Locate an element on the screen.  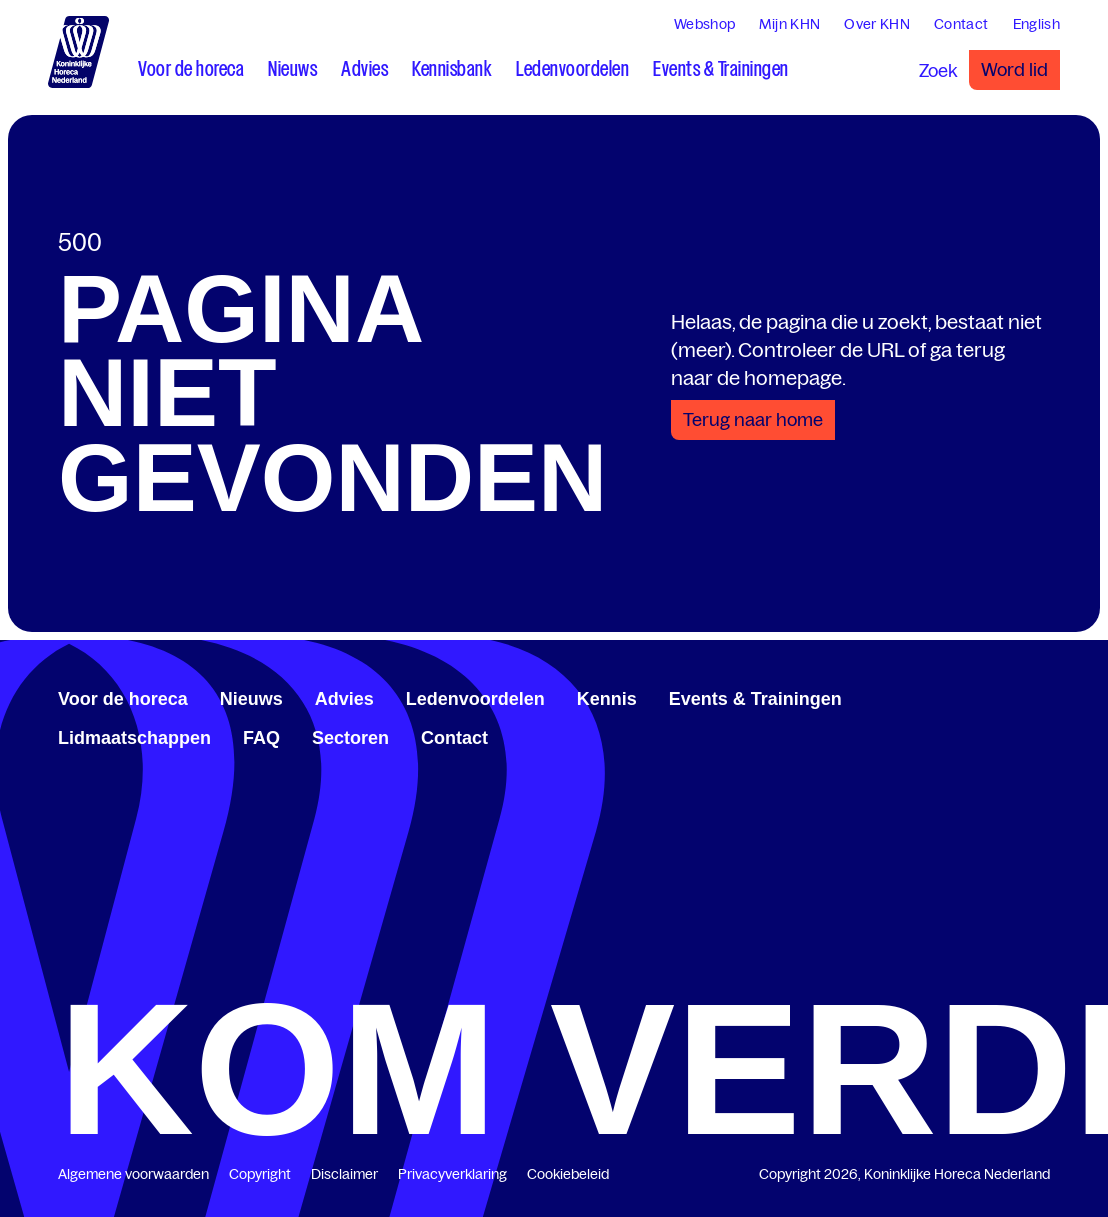
Voor de horeca is located at coordinates (123, 699).